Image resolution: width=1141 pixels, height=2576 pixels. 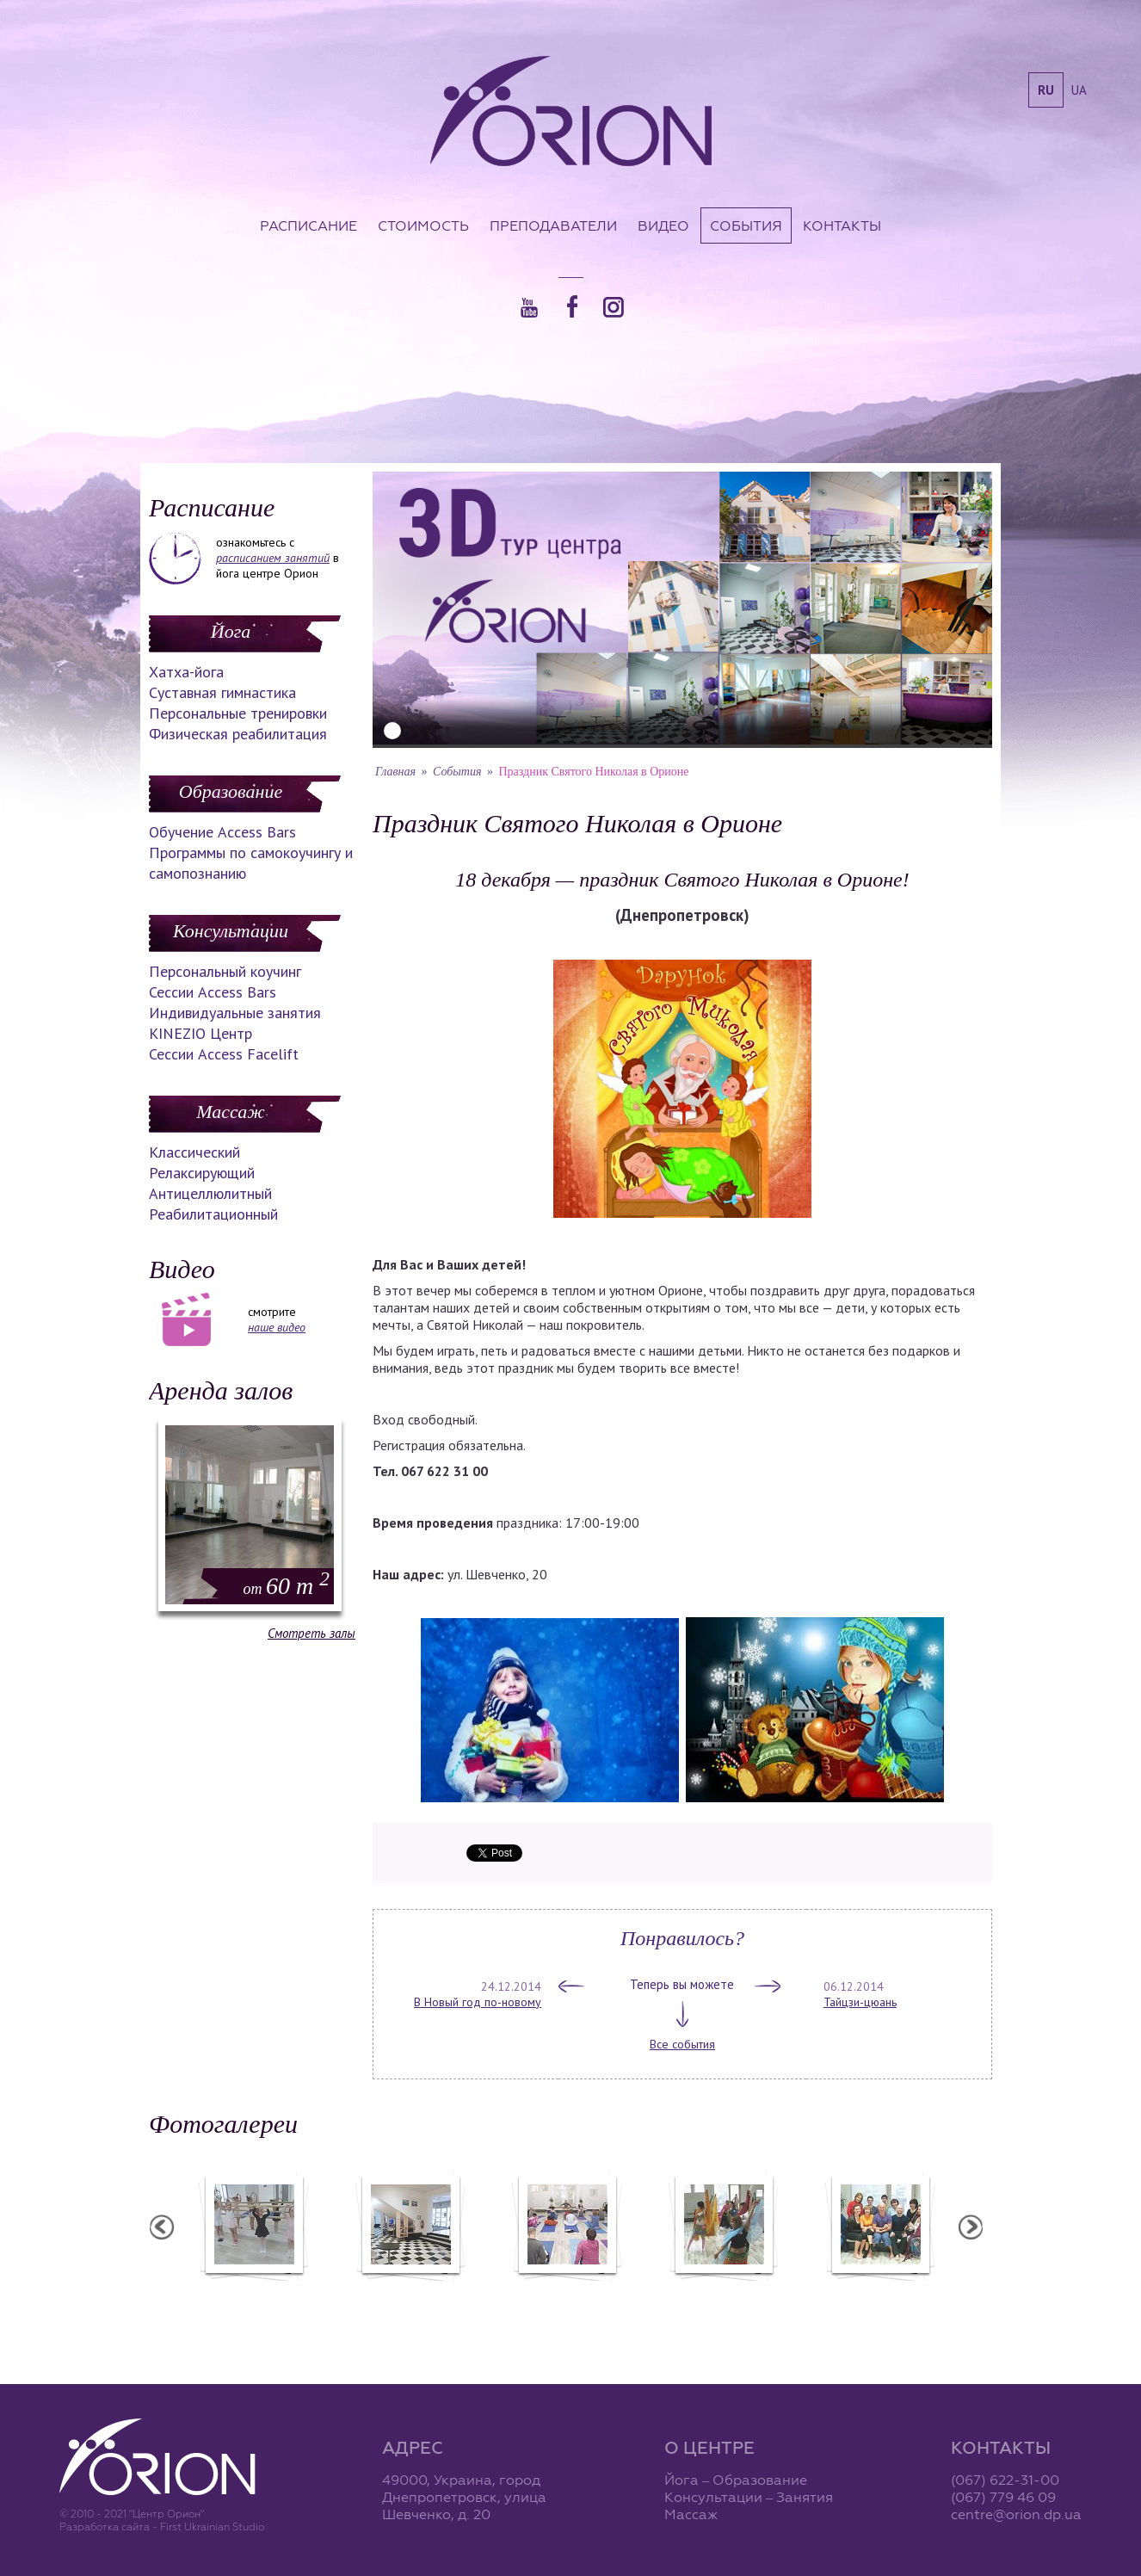 I want to click on В Новый год по-новому, so click(x=477, y=2002).